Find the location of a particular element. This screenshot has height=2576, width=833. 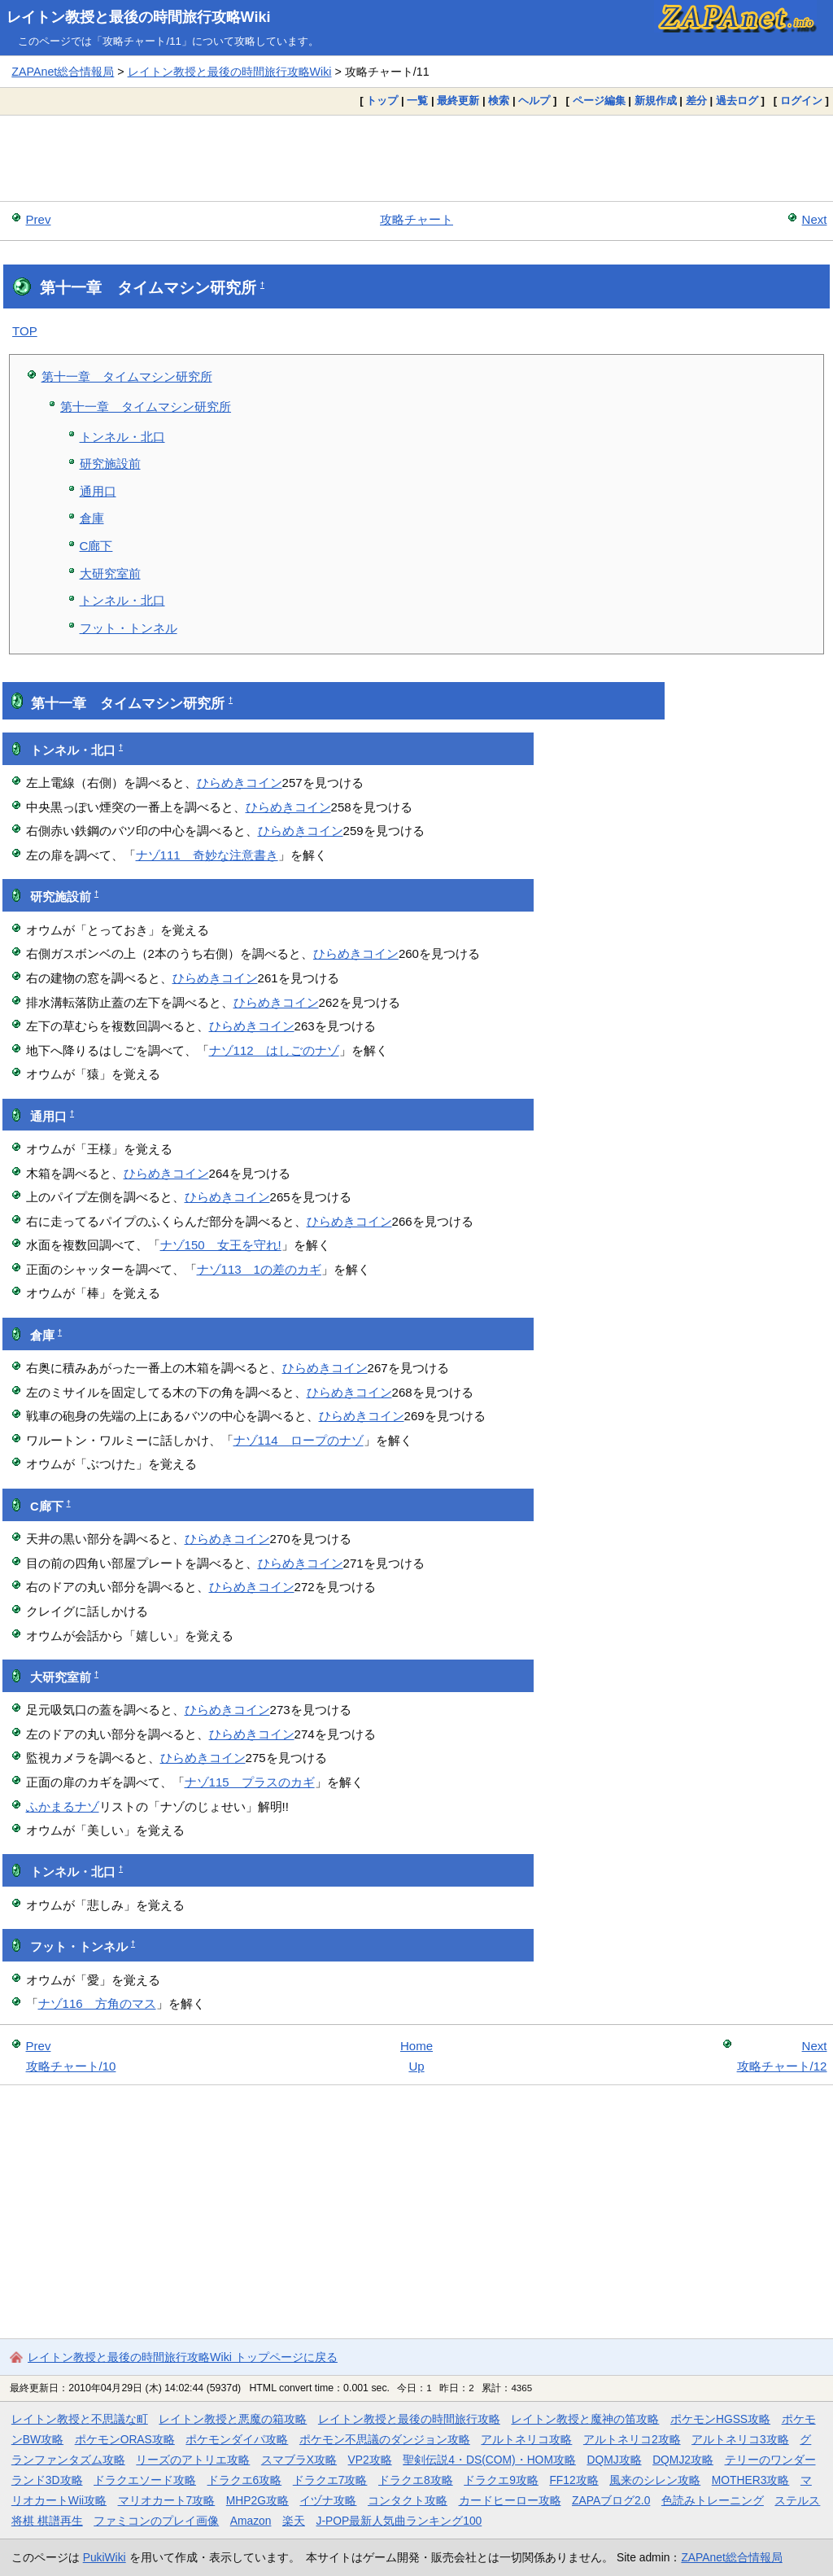

聖剣伝説4・DS(COM)・HOM攻略 is located at coordinates (489, 2459).